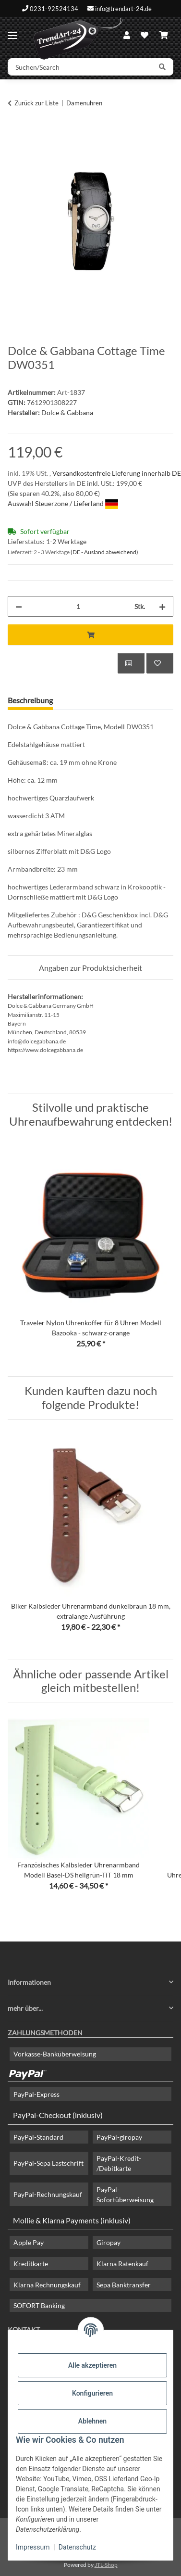 The image size is (181, 2576). Describe the element at coordinates (106, 2564) in the screenshot. I see `JTL-Shop` at that location.